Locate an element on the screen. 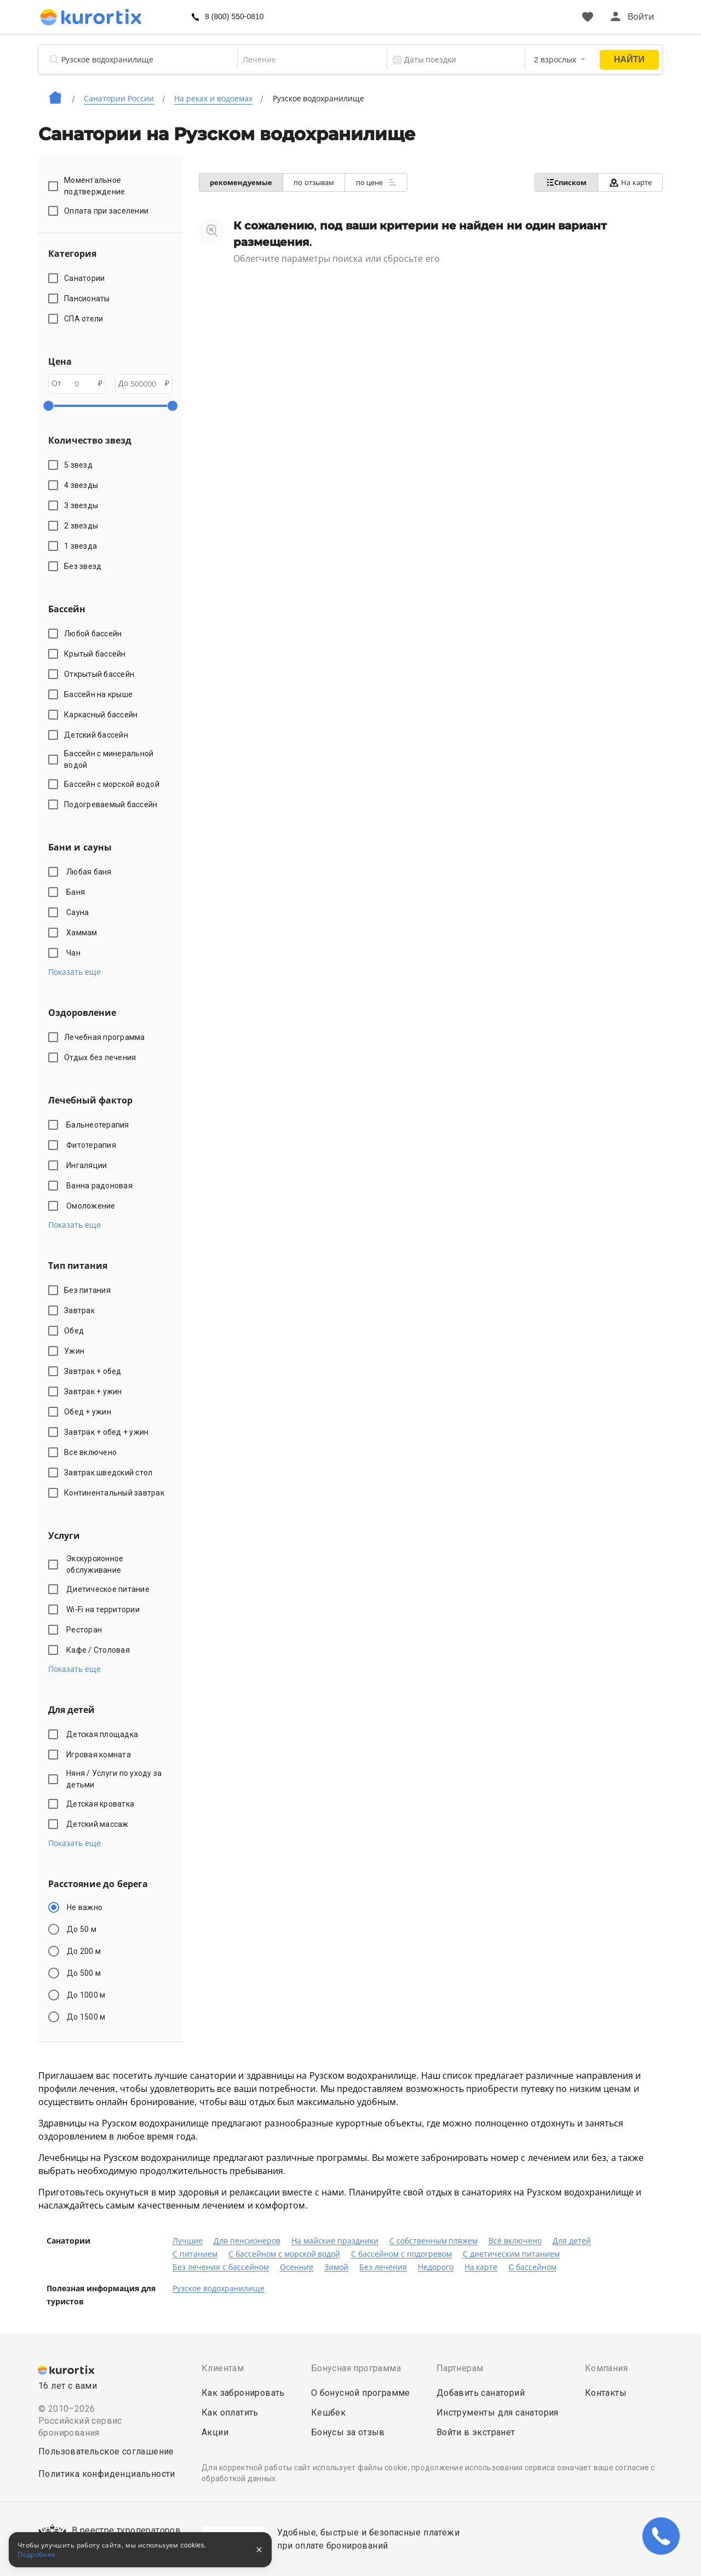  [slider] is located at coordinates (48, 405).